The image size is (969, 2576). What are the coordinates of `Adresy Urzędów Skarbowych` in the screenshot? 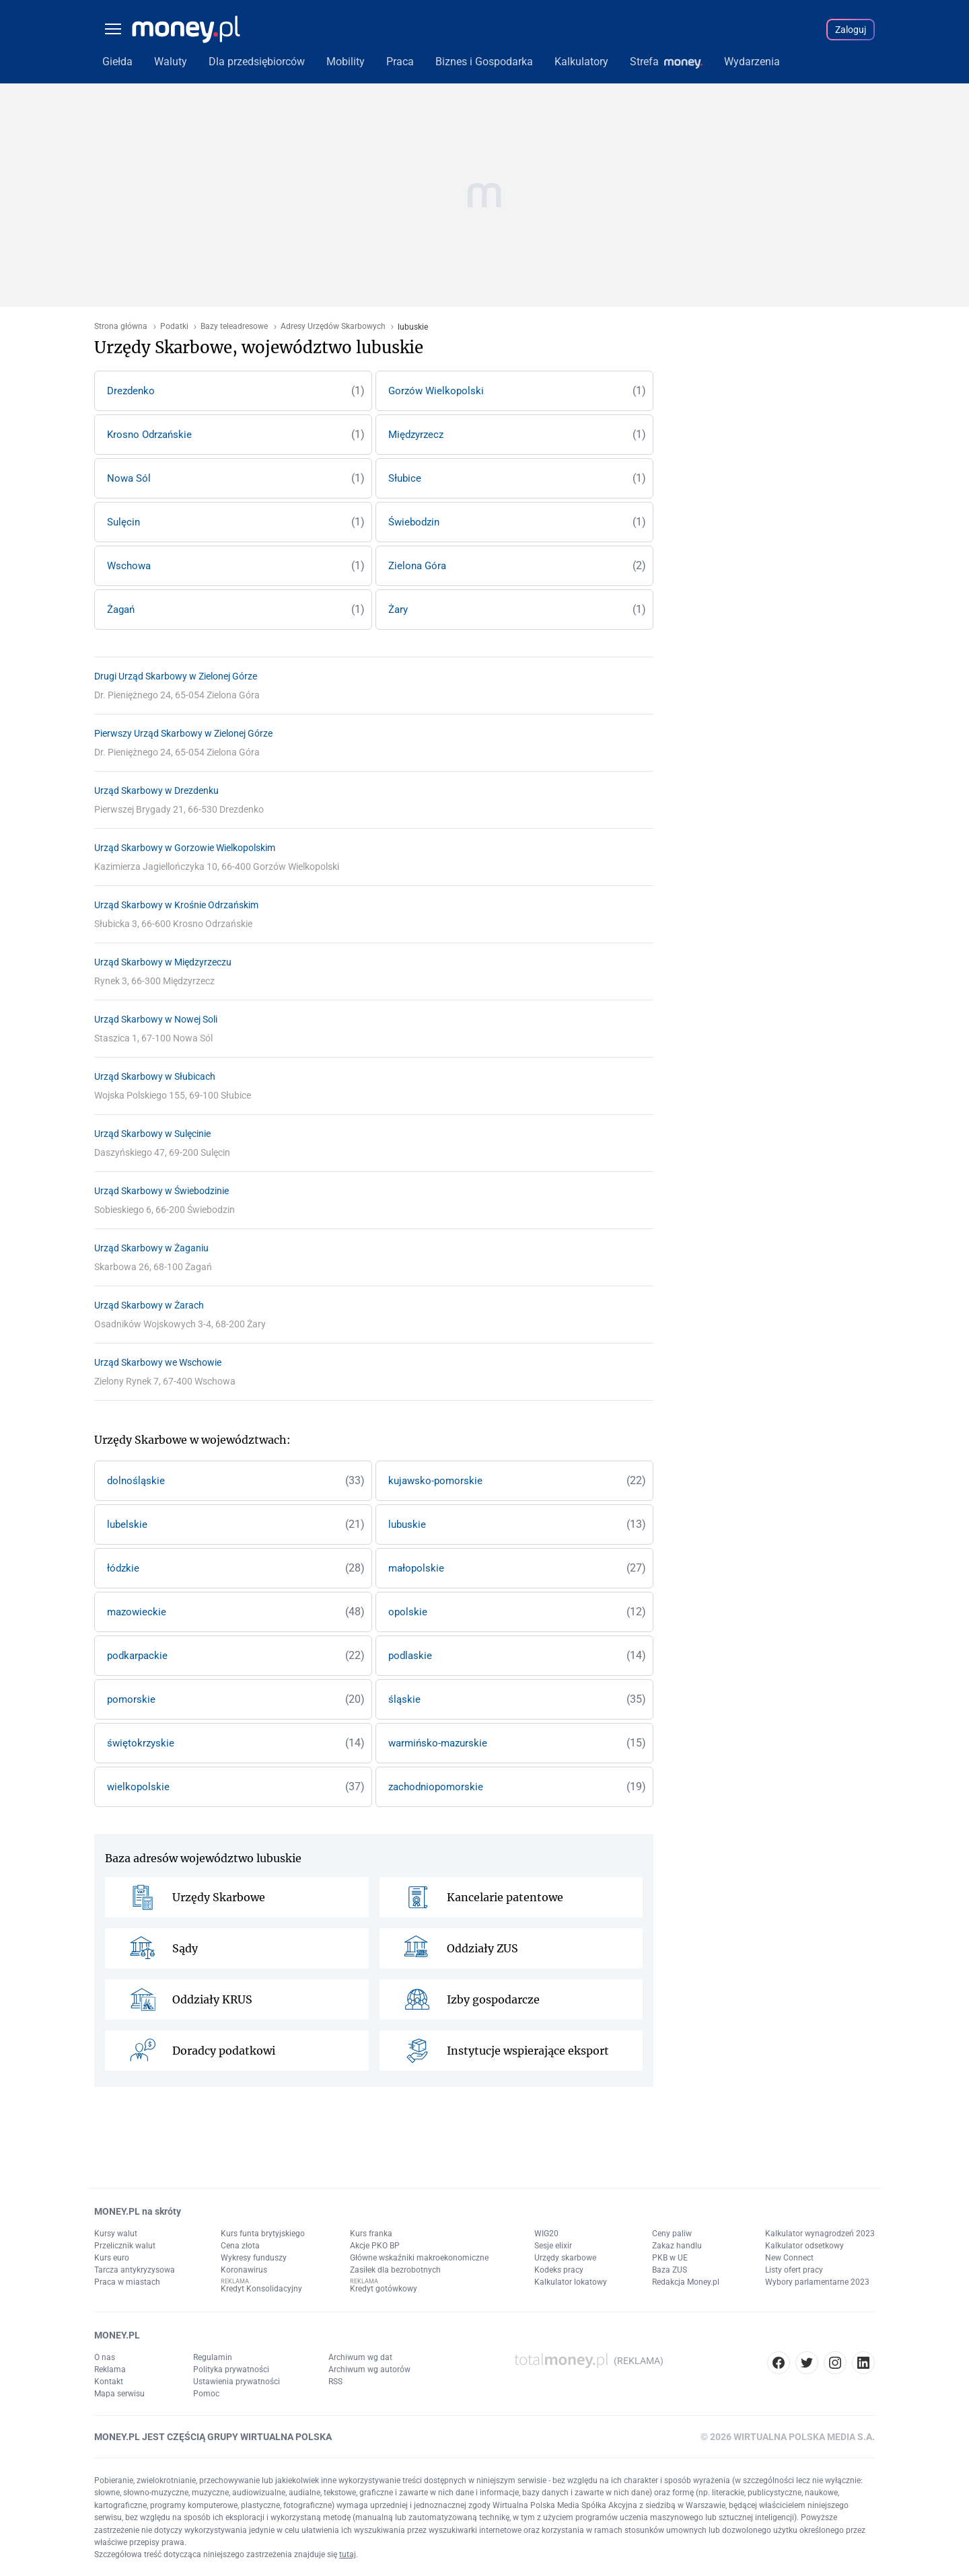 It's located at (333, 326).